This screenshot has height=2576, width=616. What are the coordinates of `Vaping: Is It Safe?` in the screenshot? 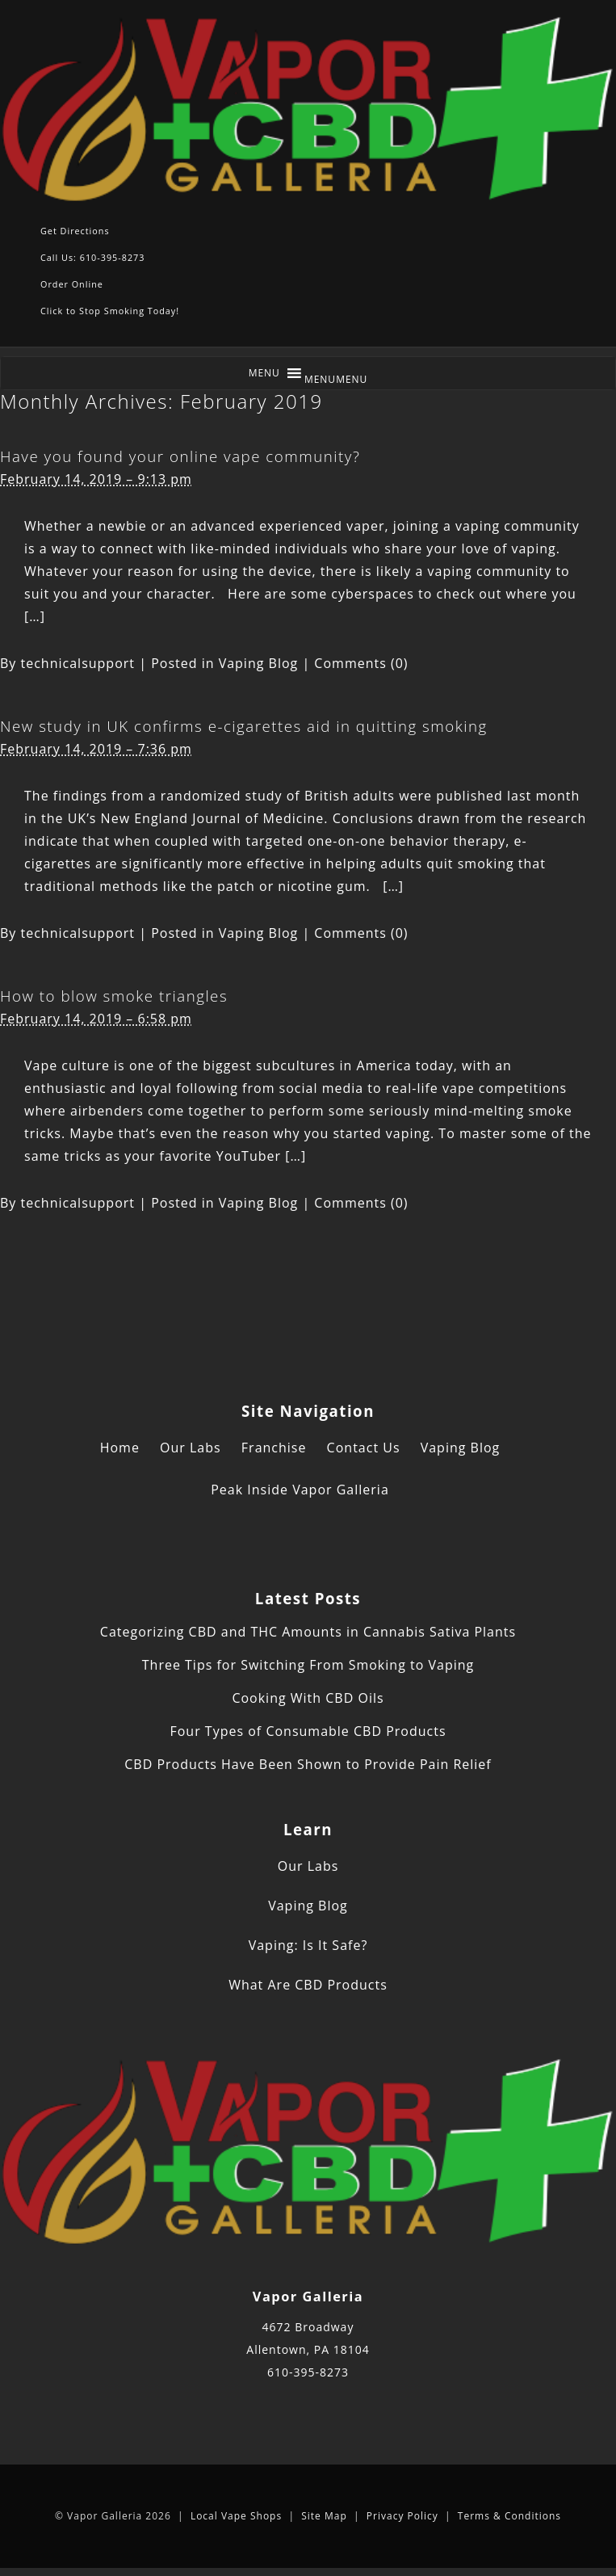 It's located at (308, 1945).